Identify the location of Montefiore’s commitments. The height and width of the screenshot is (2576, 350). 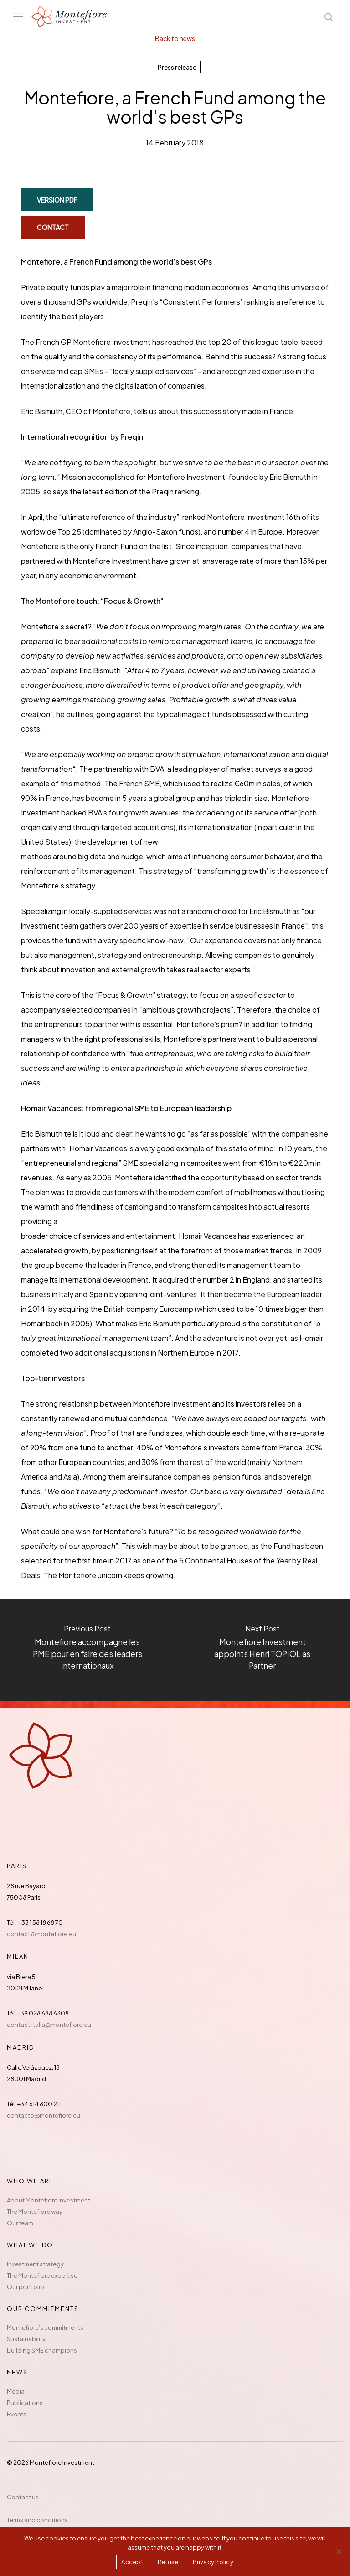
(45, 2327).